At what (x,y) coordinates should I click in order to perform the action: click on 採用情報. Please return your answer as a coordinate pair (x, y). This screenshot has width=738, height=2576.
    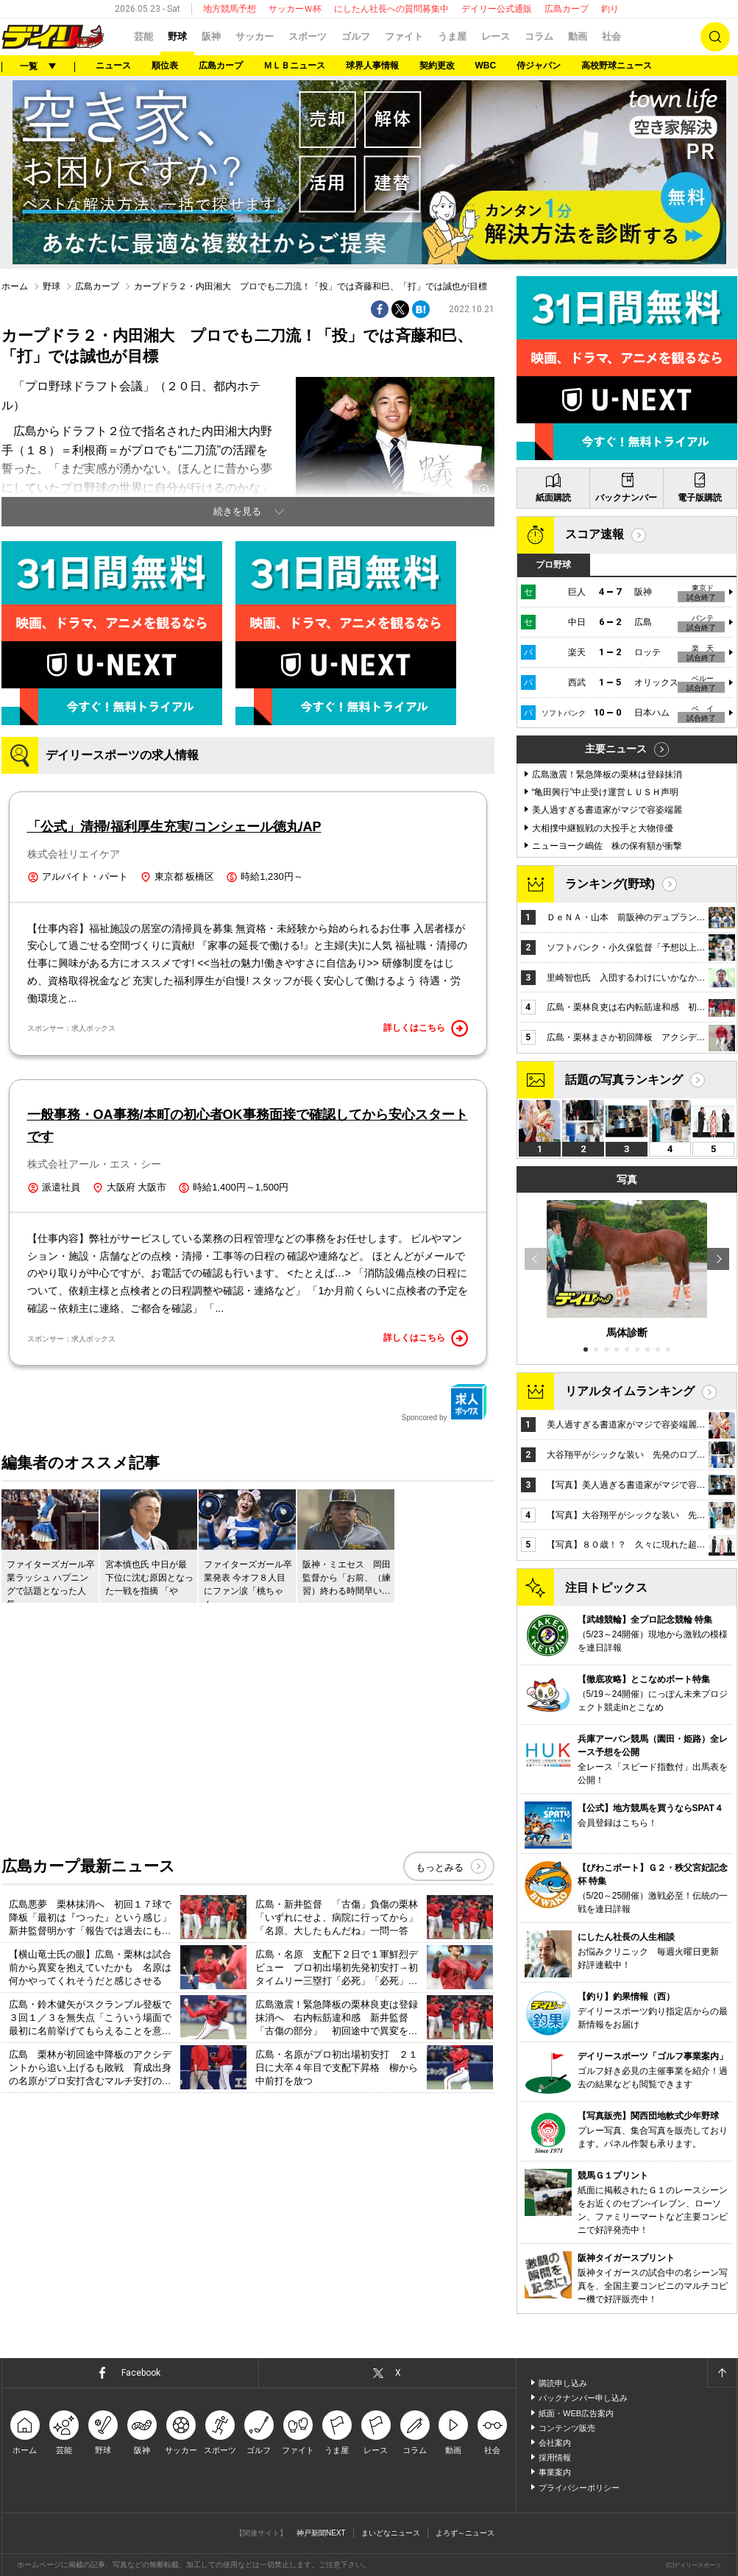
    Looking at the image, I should click on (555, 2457).